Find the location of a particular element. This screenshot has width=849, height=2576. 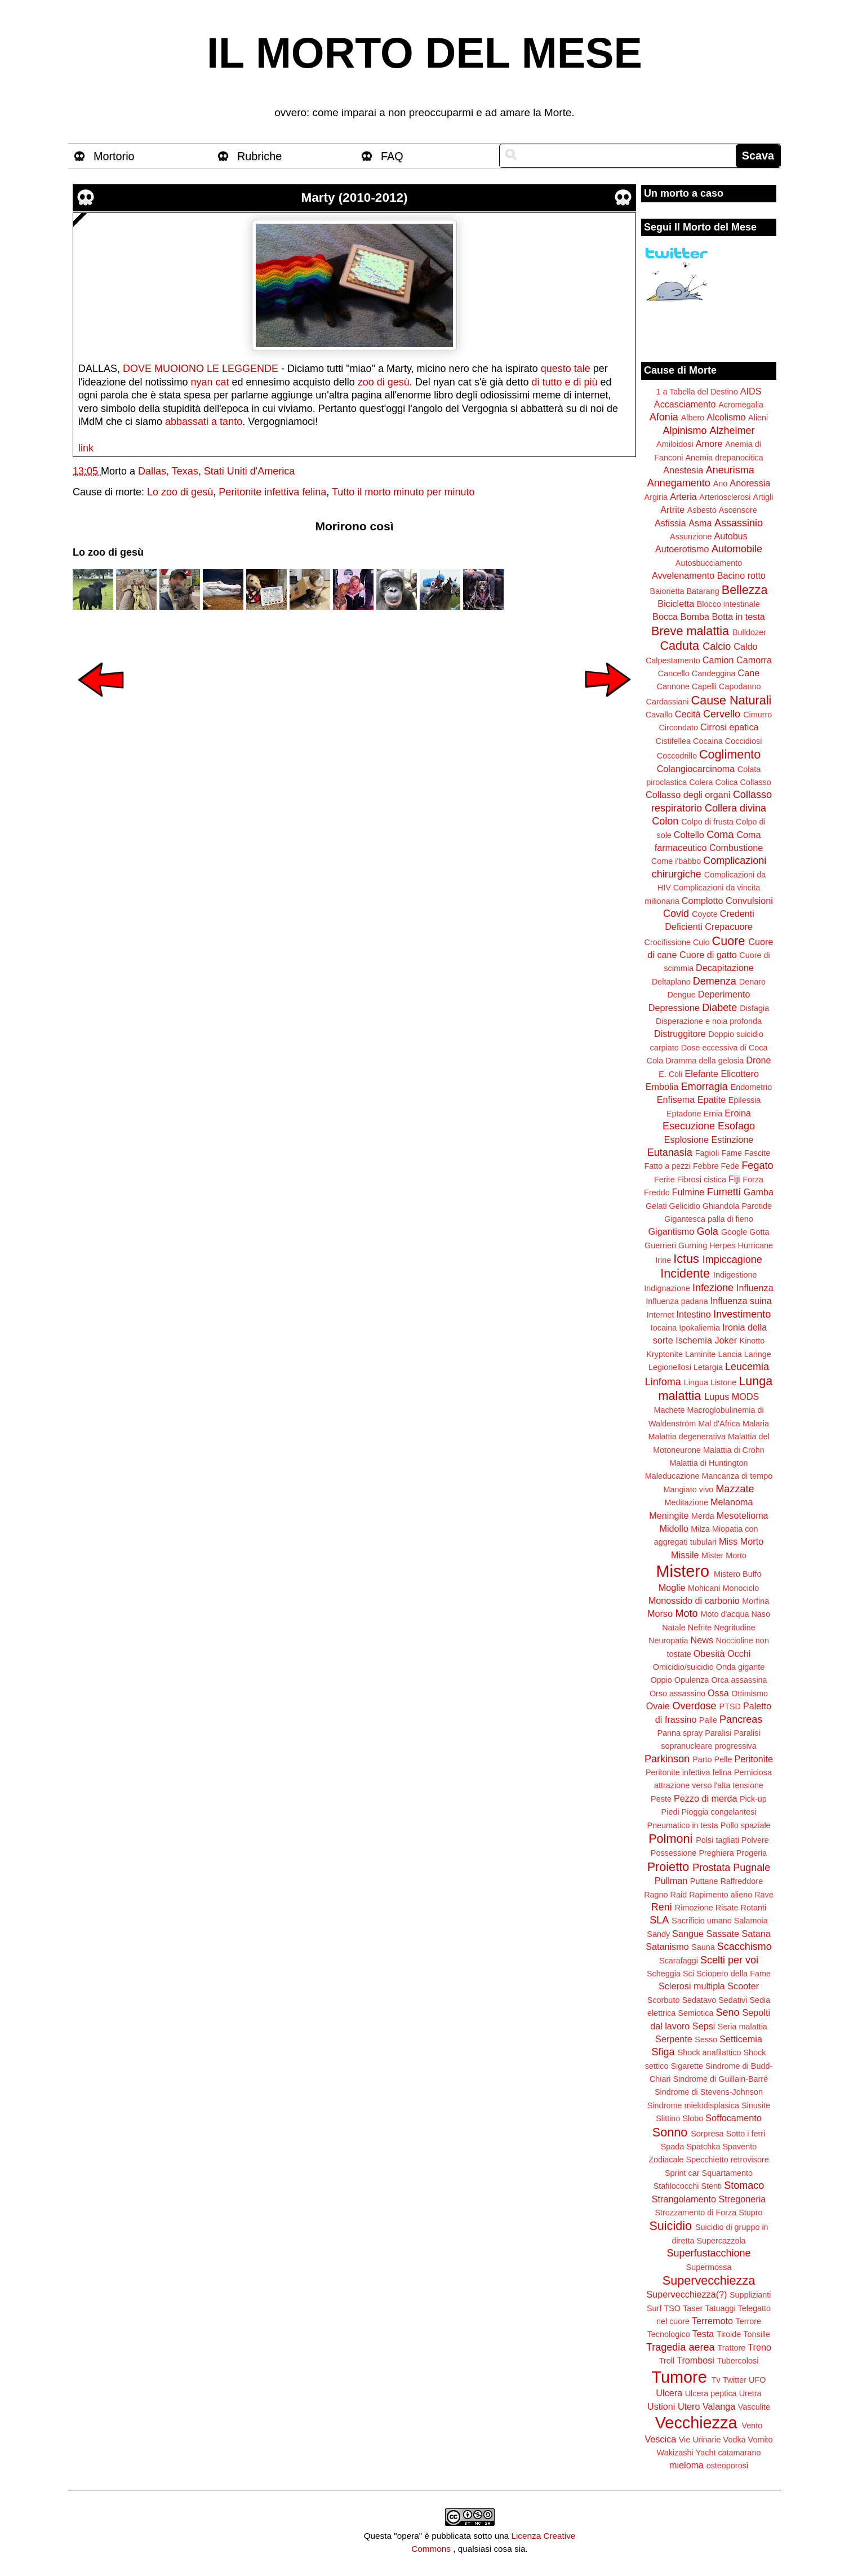

Stenti is located at coordinates (711, 2186).